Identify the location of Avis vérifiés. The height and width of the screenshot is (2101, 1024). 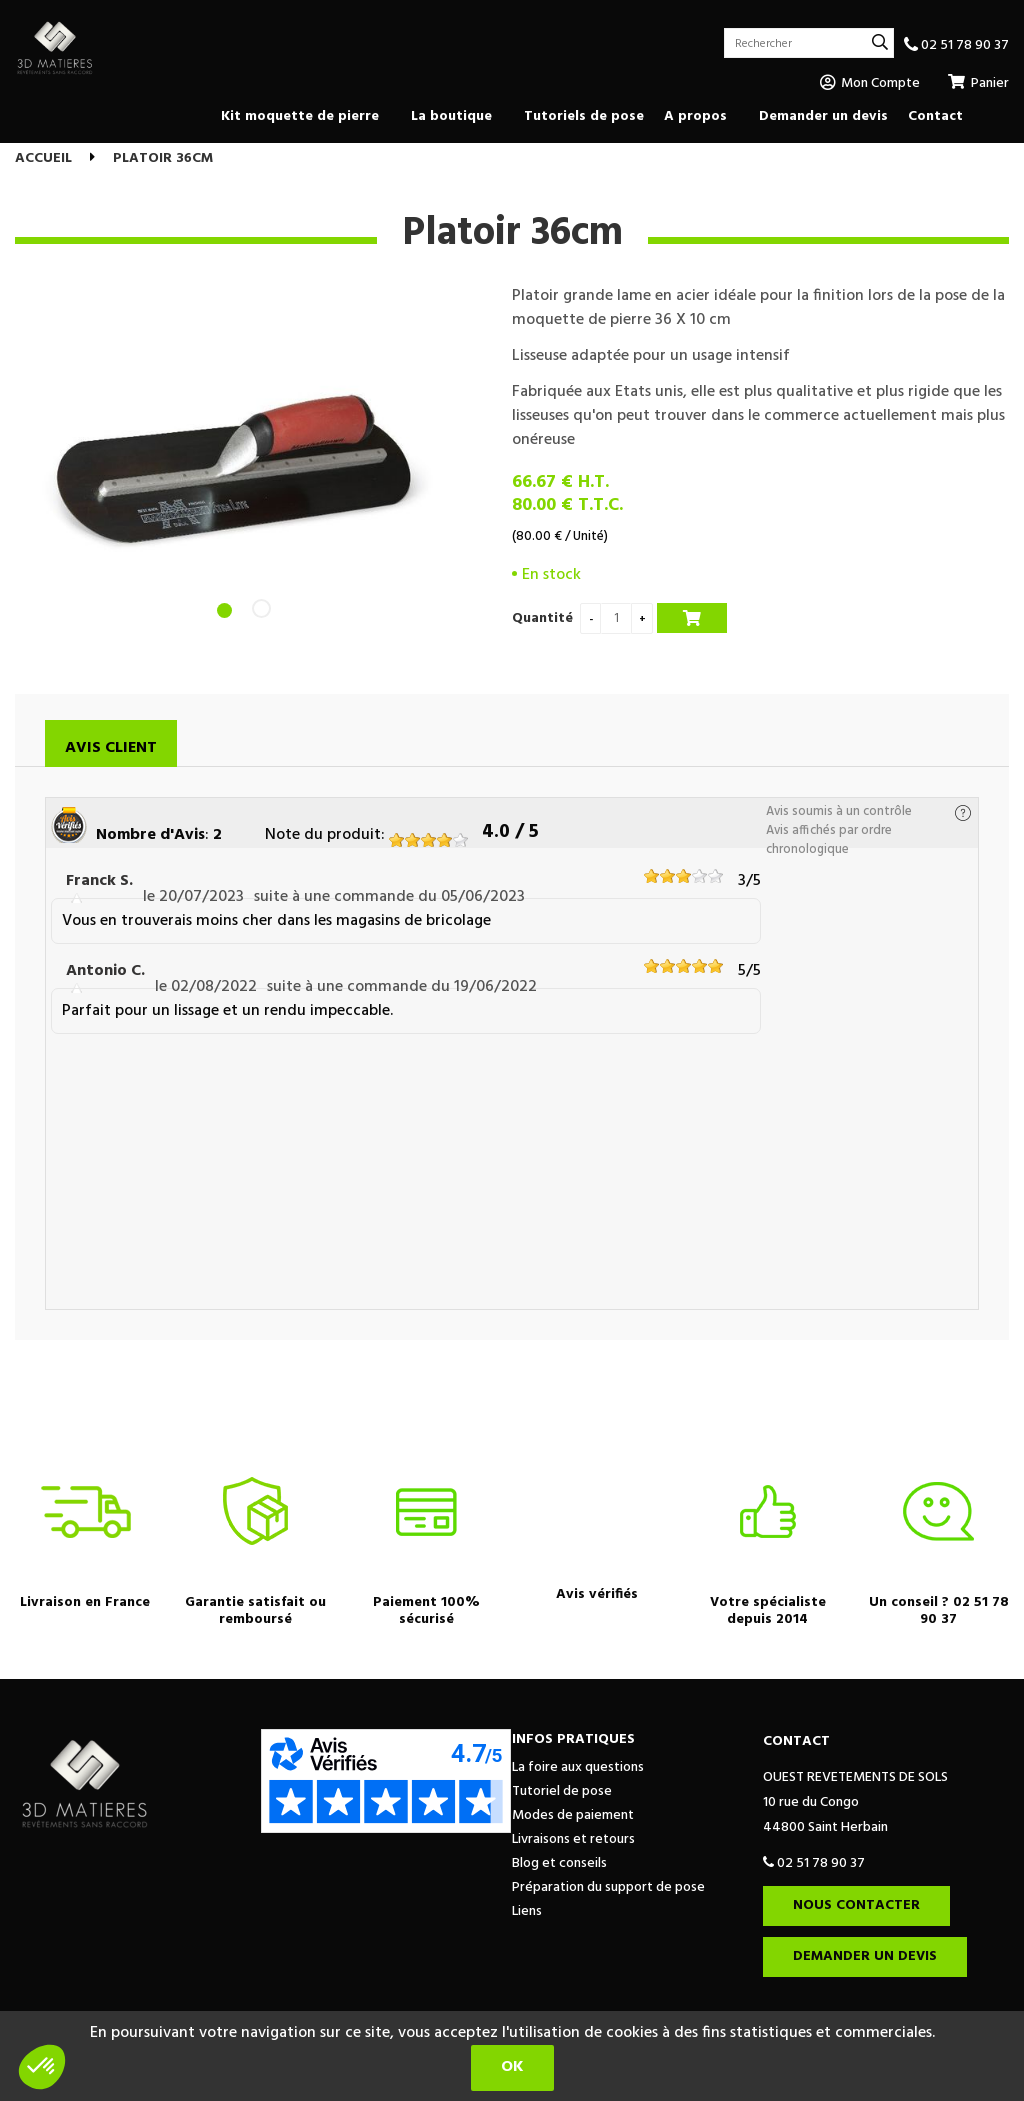
(597, 1594).